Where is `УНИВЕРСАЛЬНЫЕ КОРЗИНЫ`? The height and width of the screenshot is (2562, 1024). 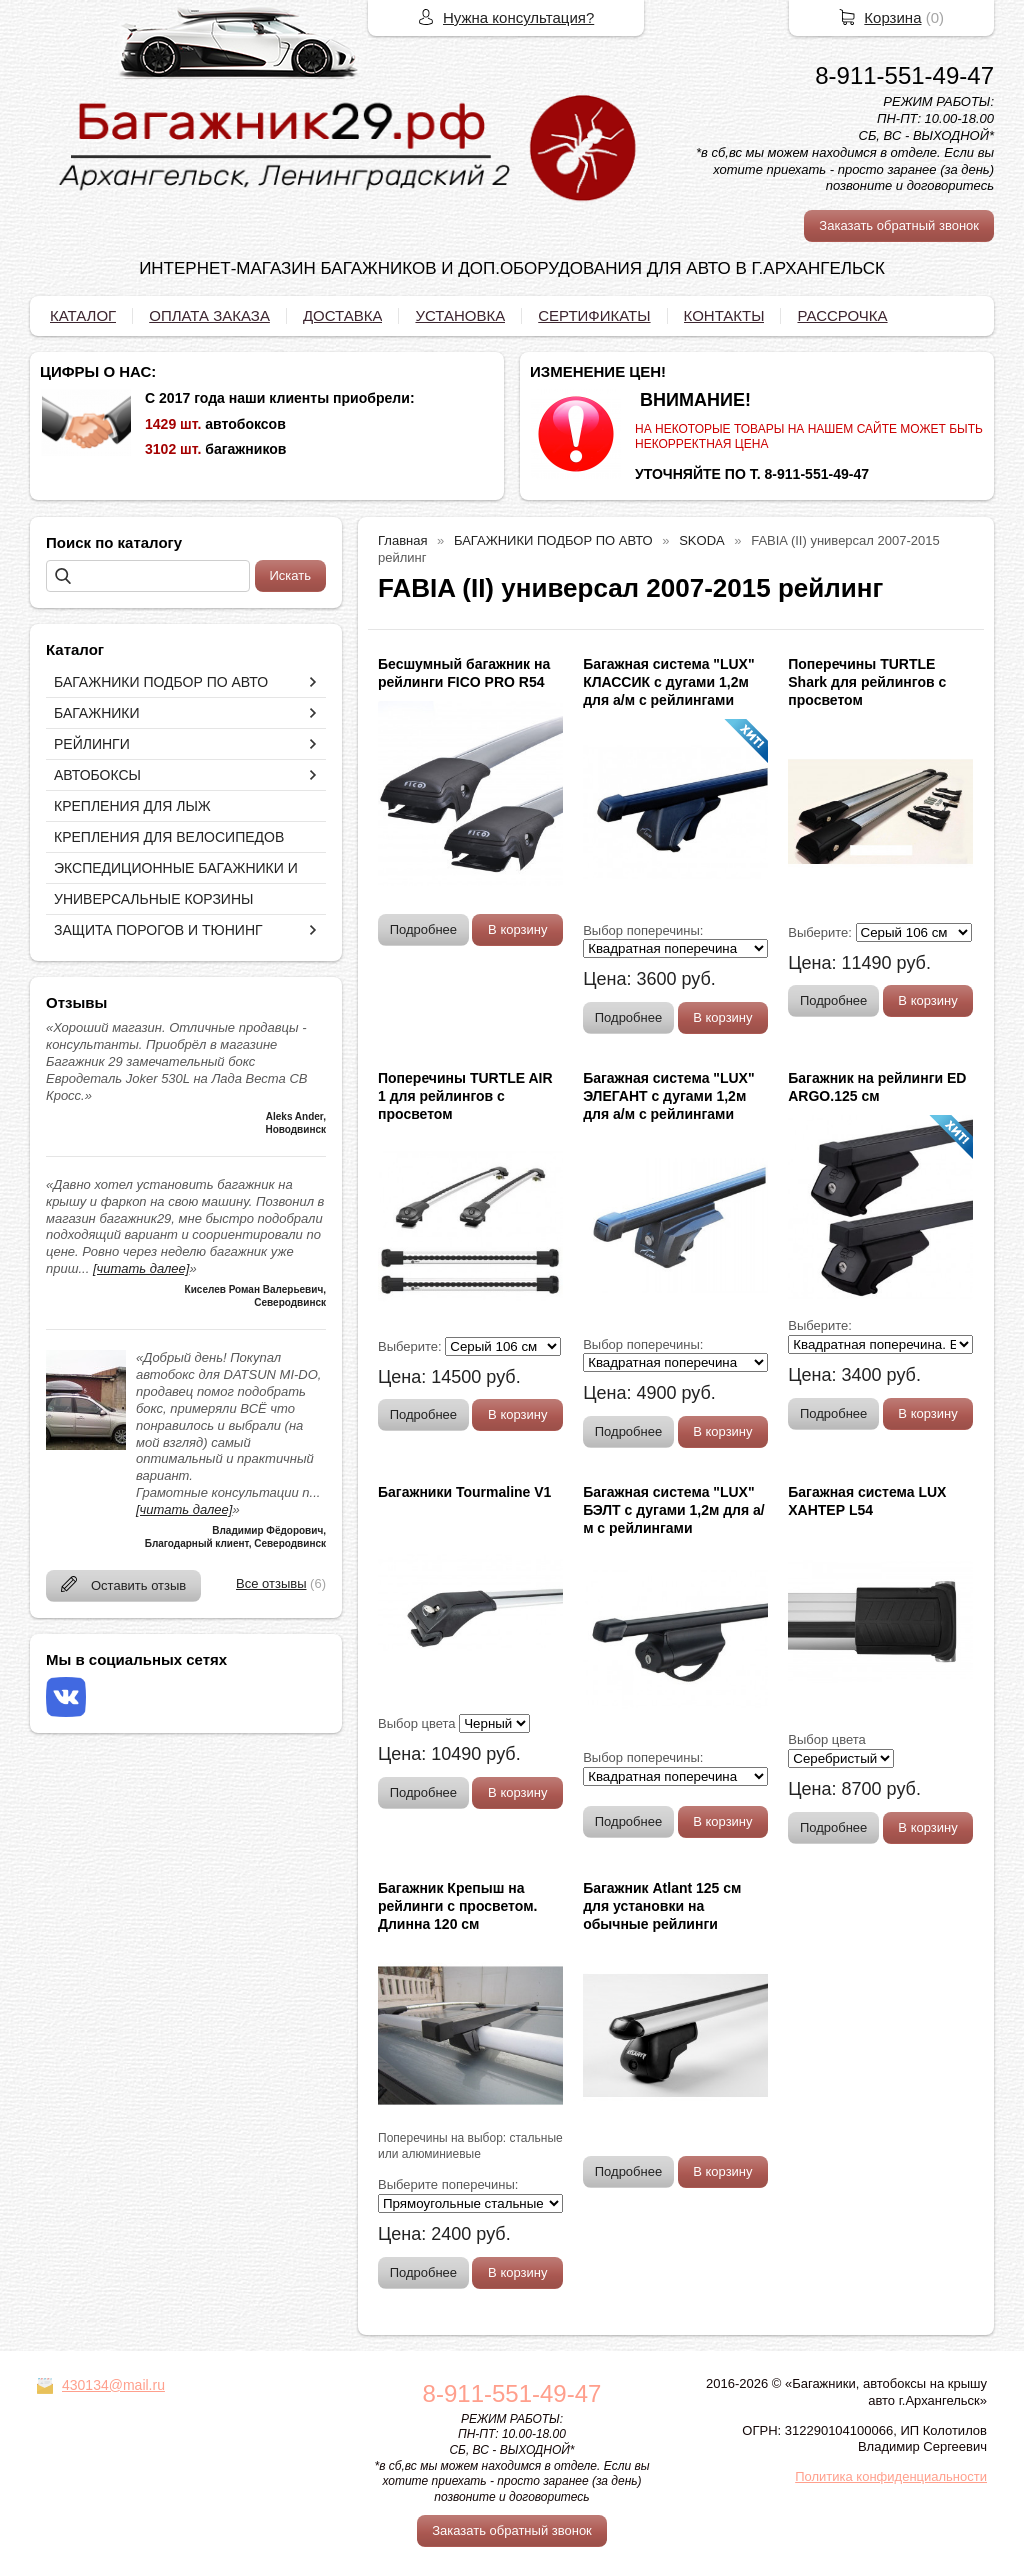
УНИВЕРСАЛЬНЫЕ КОРЗИНЫ is located at coordinates (153, 899).